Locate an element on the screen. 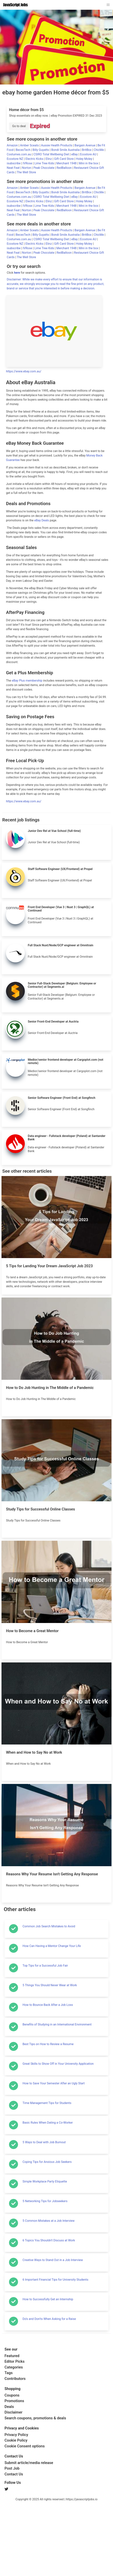 This screenshot has width=113, height=2576. 6 Topics You Shouldn't Discuss at Work is located at coordinates (49, 2240).